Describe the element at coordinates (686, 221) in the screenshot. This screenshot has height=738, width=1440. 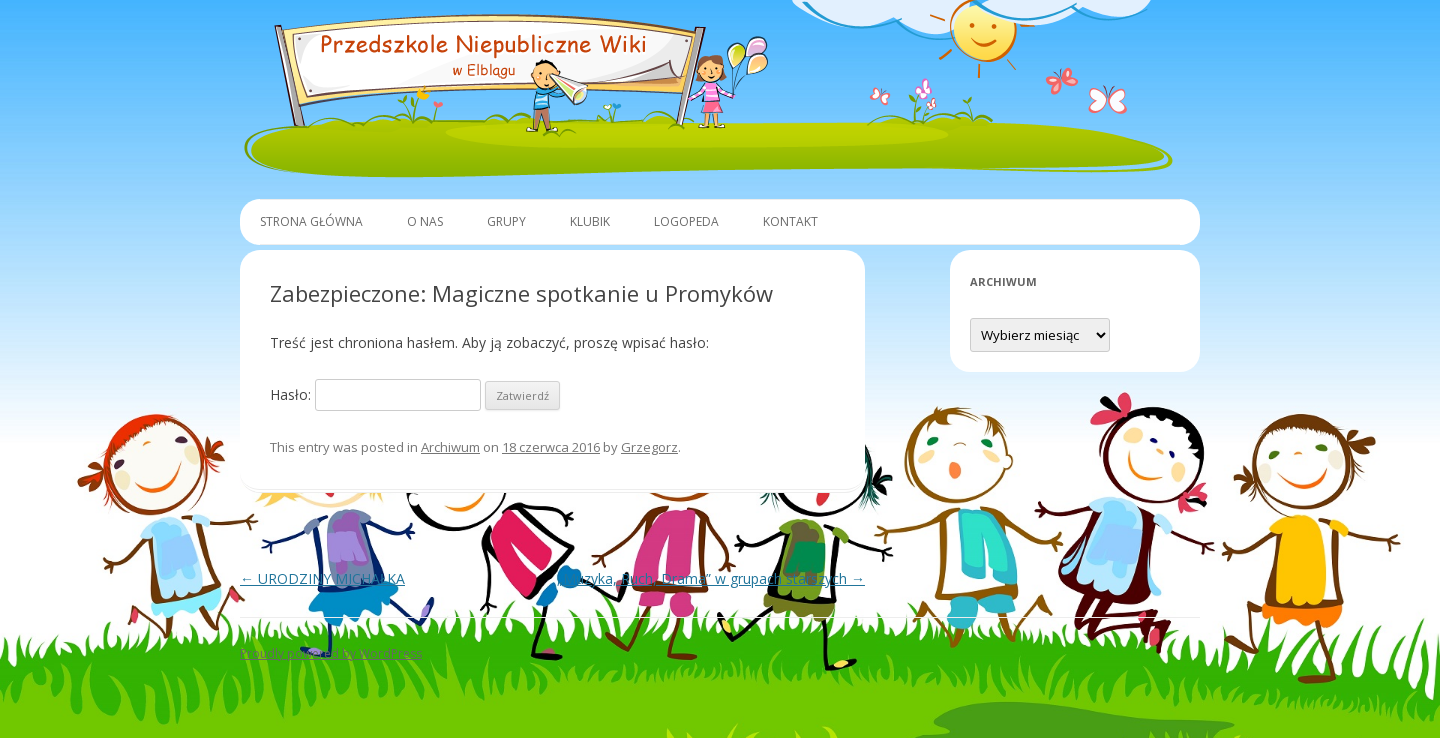
I see `Logopeda` at that location.